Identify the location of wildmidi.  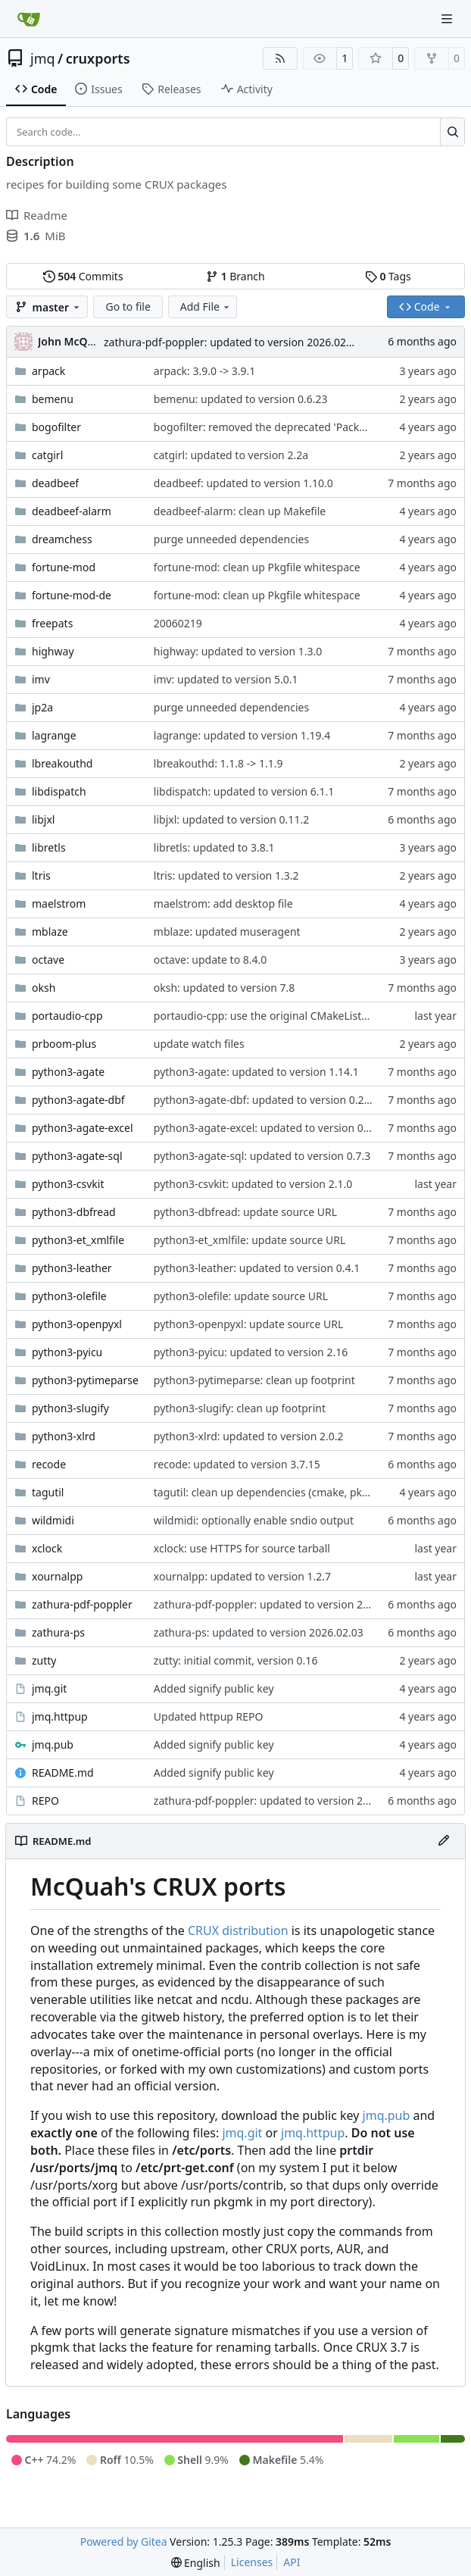
(53, 1520).